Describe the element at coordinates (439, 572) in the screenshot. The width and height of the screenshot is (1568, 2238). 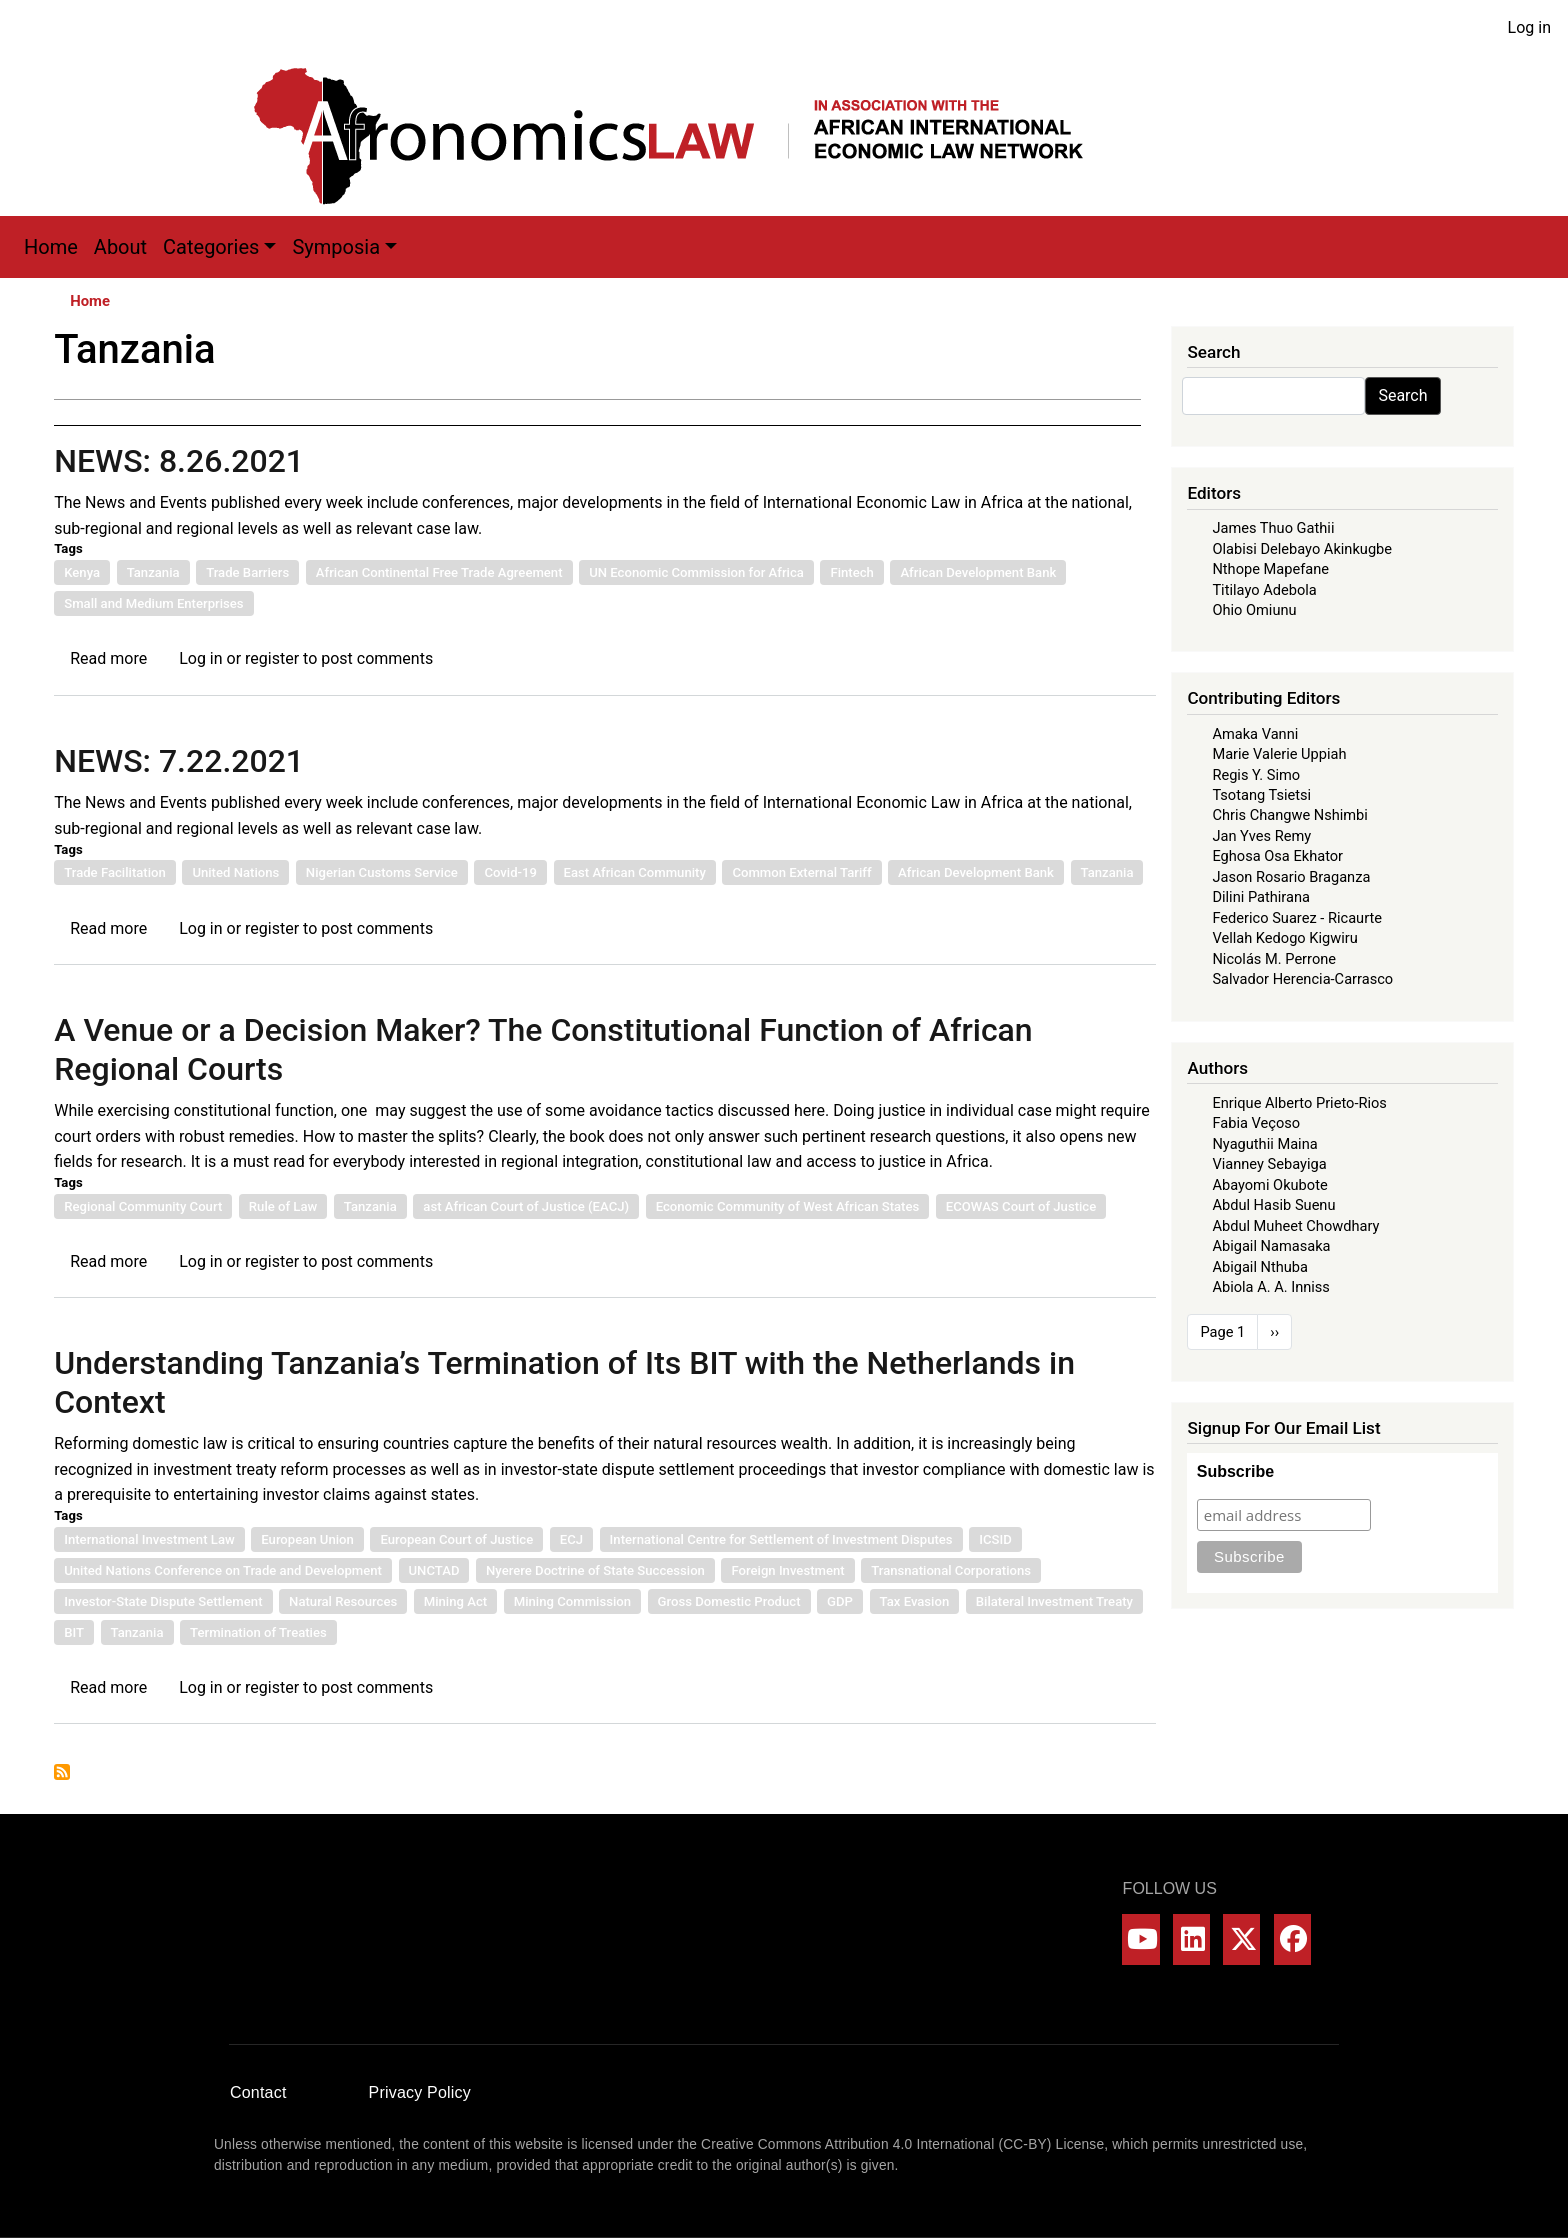
I see `African Continental Free Trade Agreement` at that location.